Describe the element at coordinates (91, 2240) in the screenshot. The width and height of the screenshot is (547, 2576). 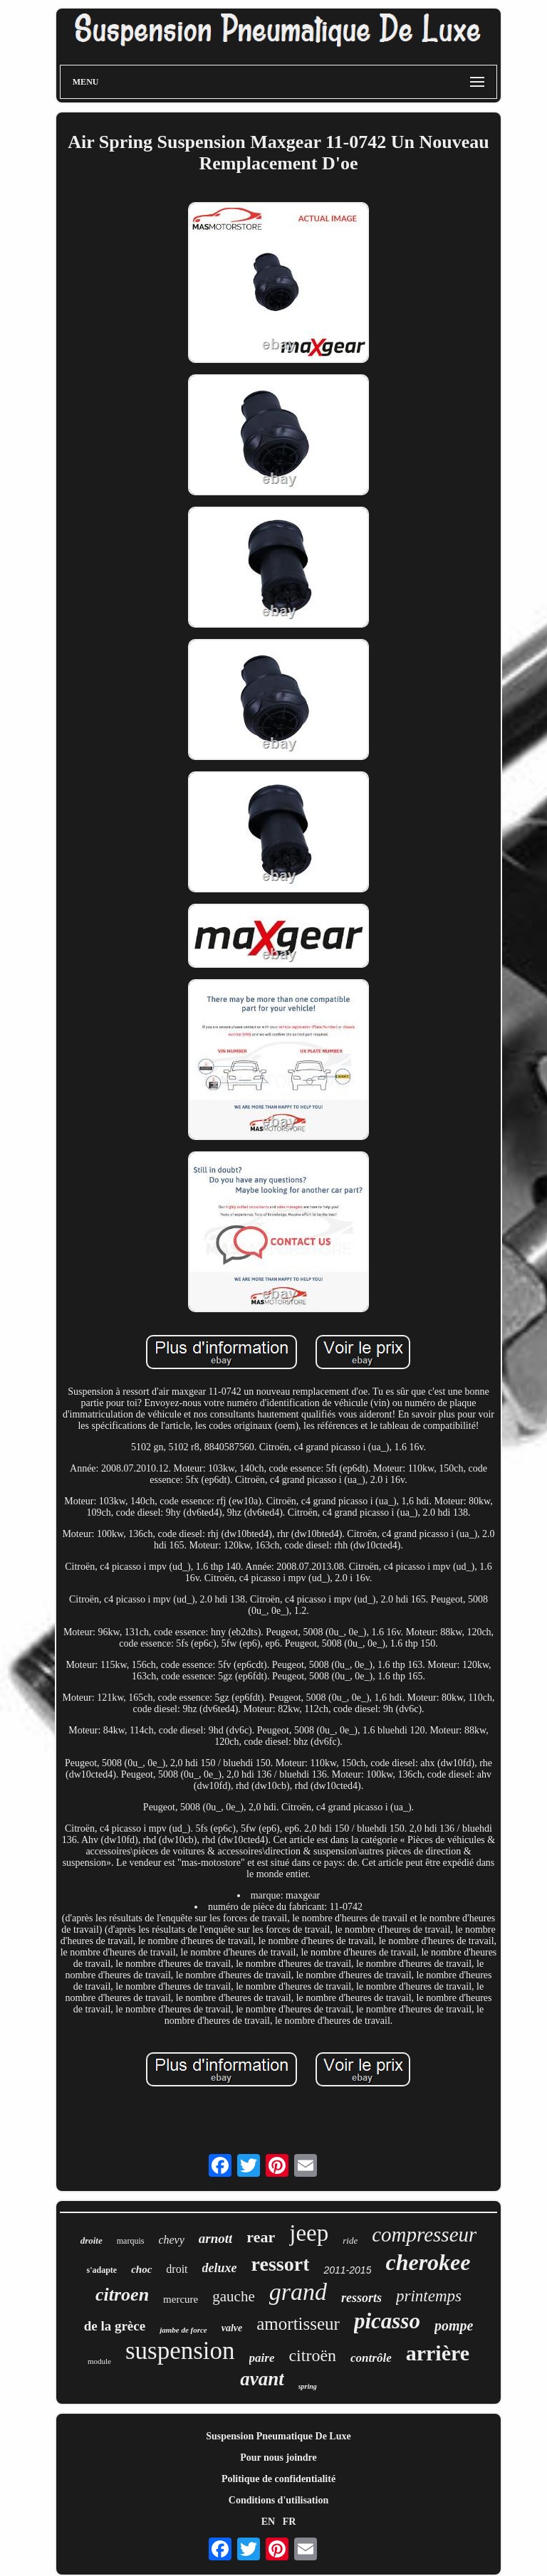
I see `droite` at that location.